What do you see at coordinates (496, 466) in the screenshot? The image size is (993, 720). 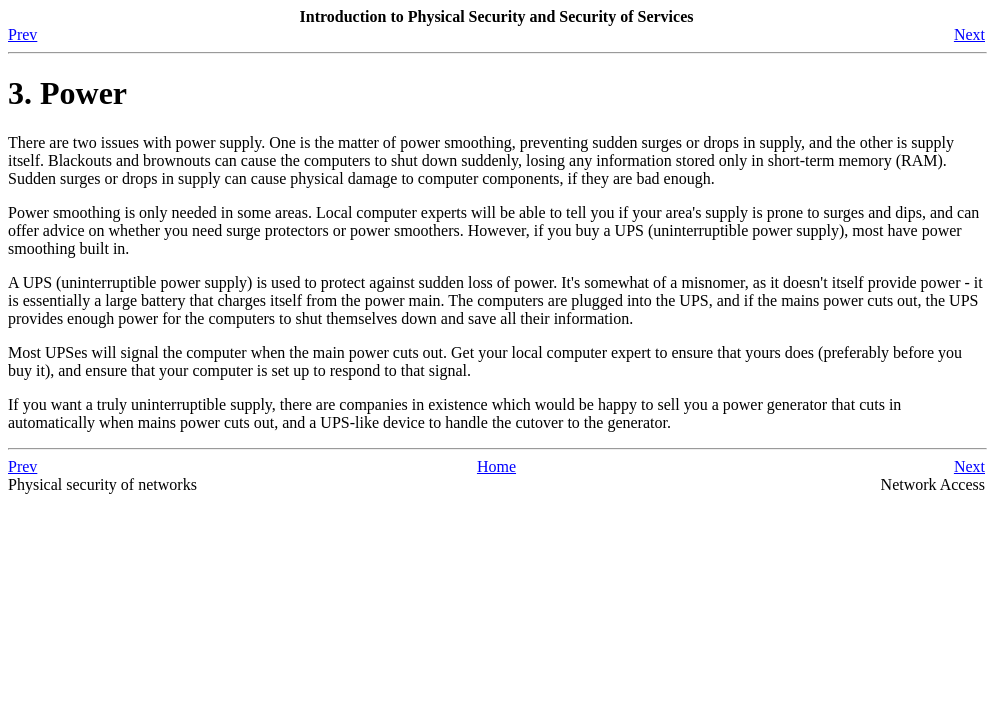 I see `Home` at bounding box center [496, 466].